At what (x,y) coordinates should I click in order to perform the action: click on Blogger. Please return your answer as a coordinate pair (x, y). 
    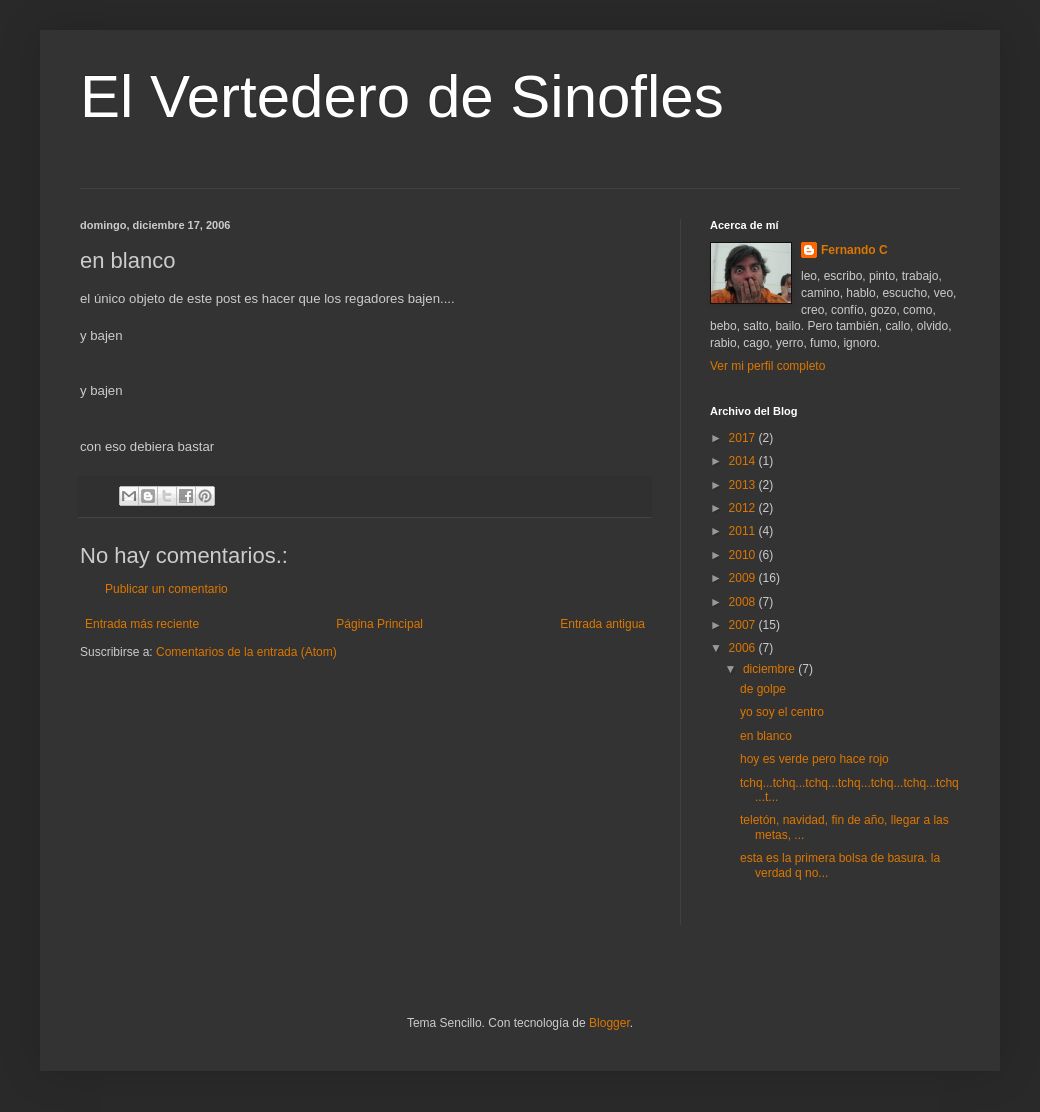
    Looking at the image, I should click on (609, 1023).